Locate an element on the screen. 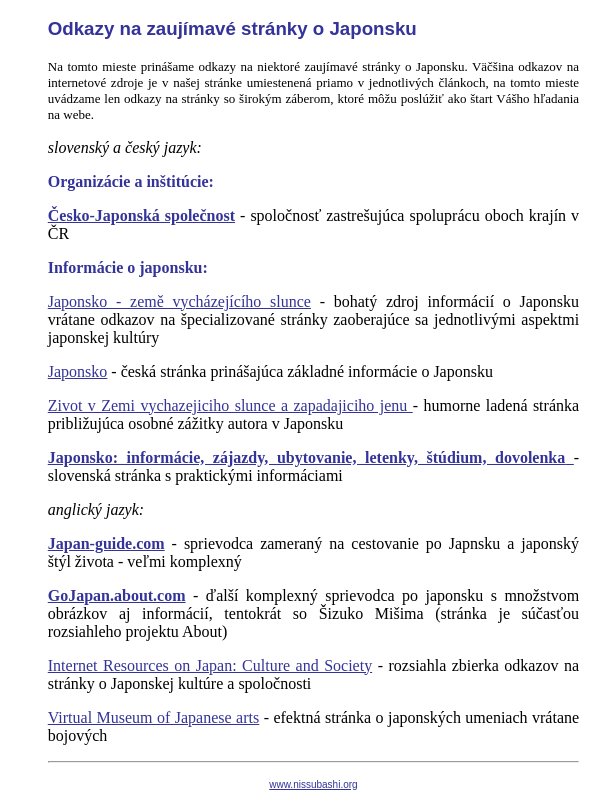 The width and height of the screenshot is (597, 806). Zivot v Zemi vychazejiciho slunce a zapadajiciho jenu is located at coordinates (230, 405).